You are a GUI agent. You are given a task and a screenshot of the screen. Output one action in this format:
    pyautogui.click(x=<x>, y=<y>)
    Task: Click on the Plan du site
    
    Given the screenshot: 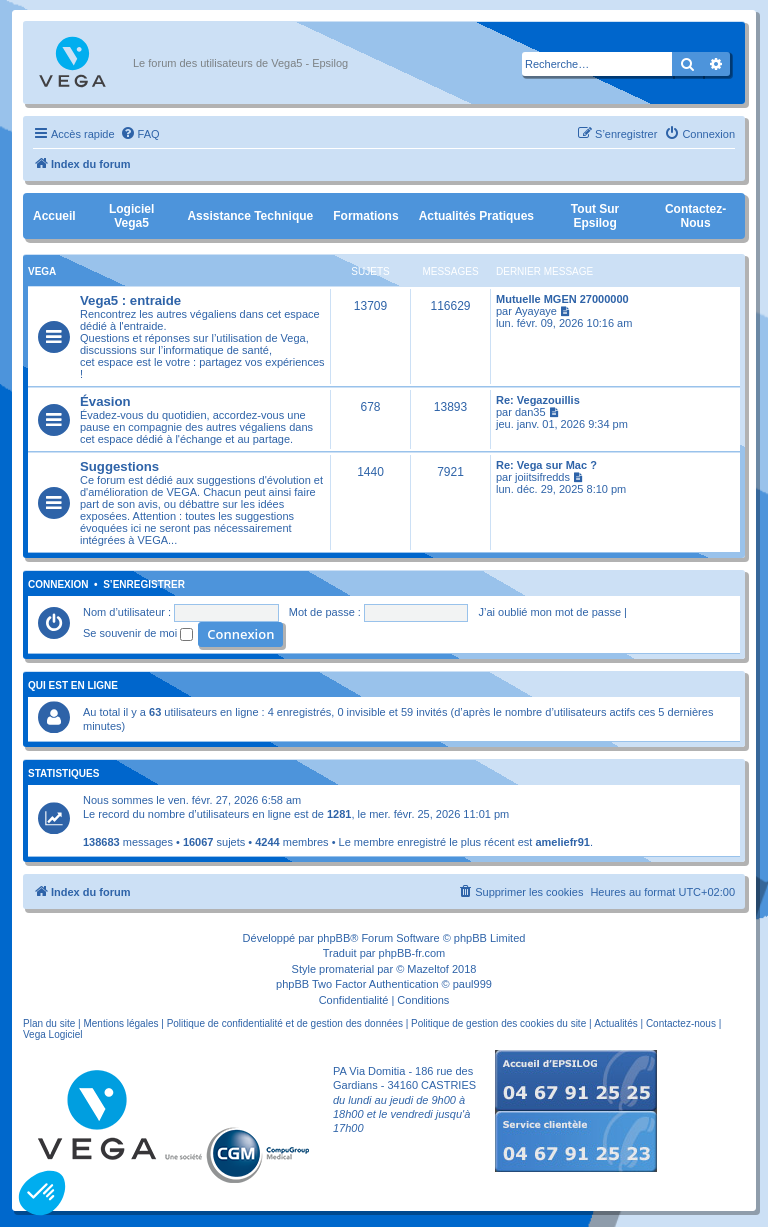 What is the action you would take?
    pyautogui.click(x=49, y=1023)
    